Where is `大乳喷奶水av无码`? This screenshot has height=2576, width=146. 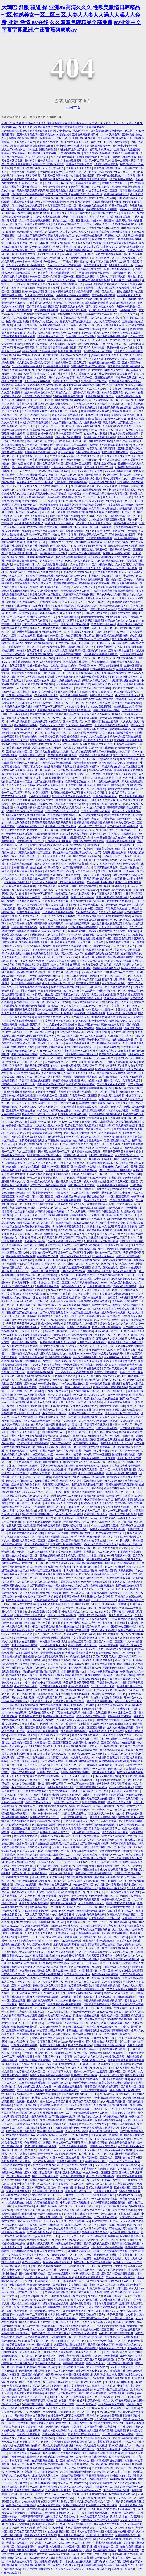
大乳喷奶水av无码 is located at coordinates (68, 1581).